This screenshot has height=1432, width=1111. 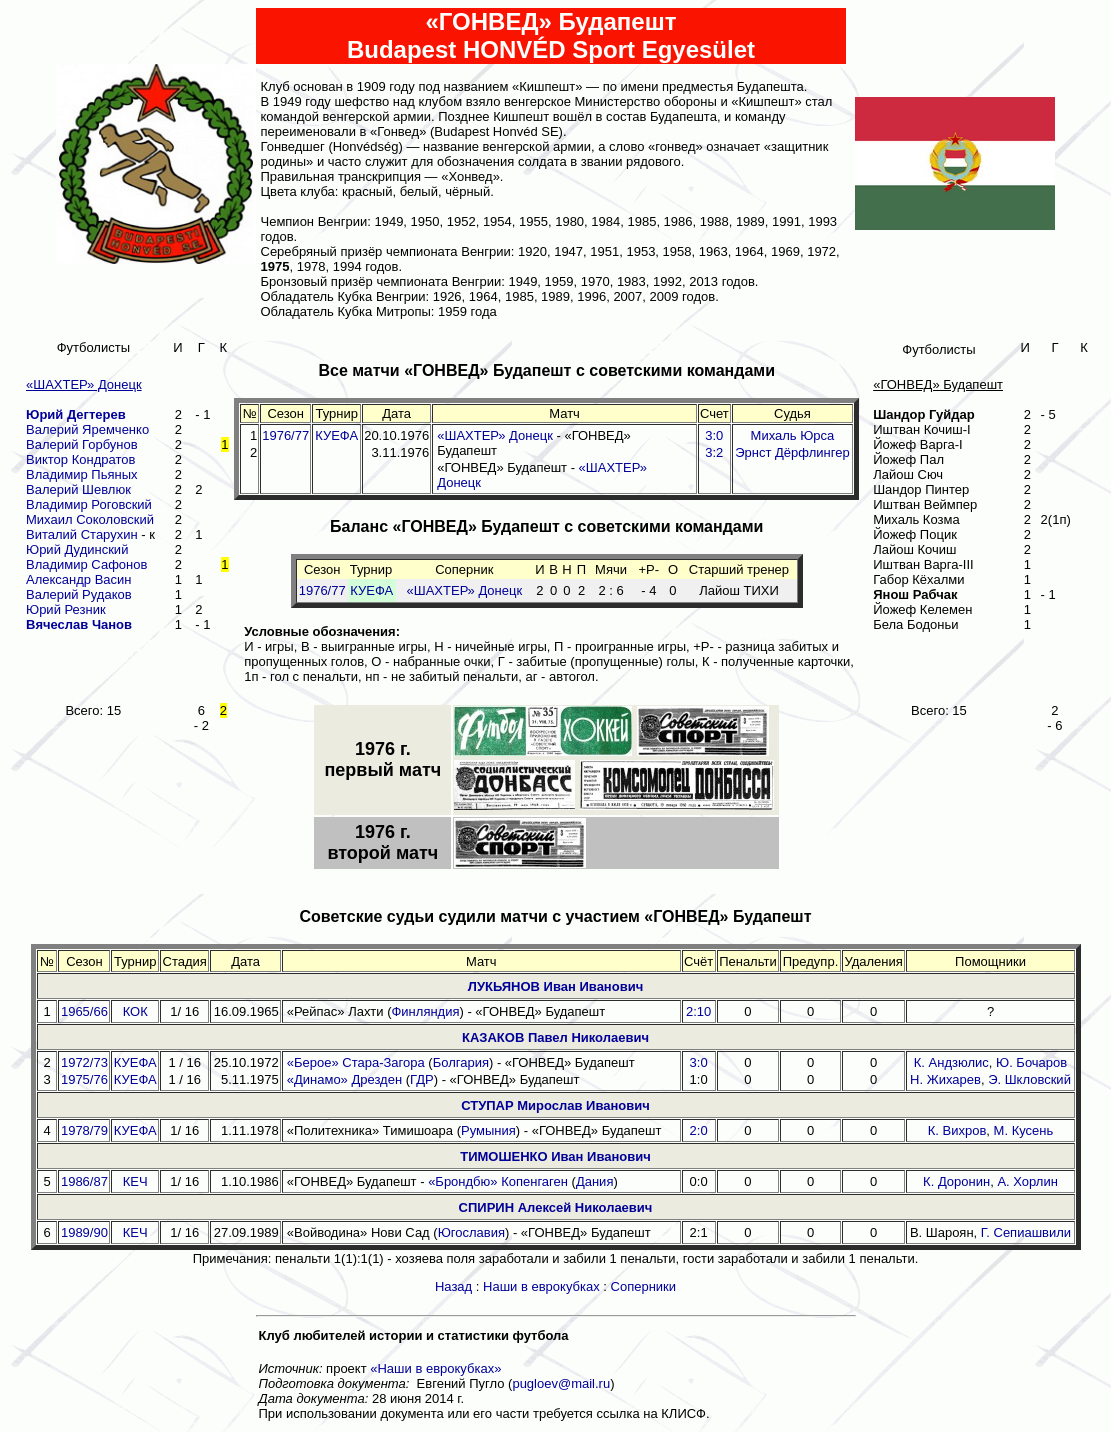 I want to click on Юрий Резник, so click(x=66, y=609).